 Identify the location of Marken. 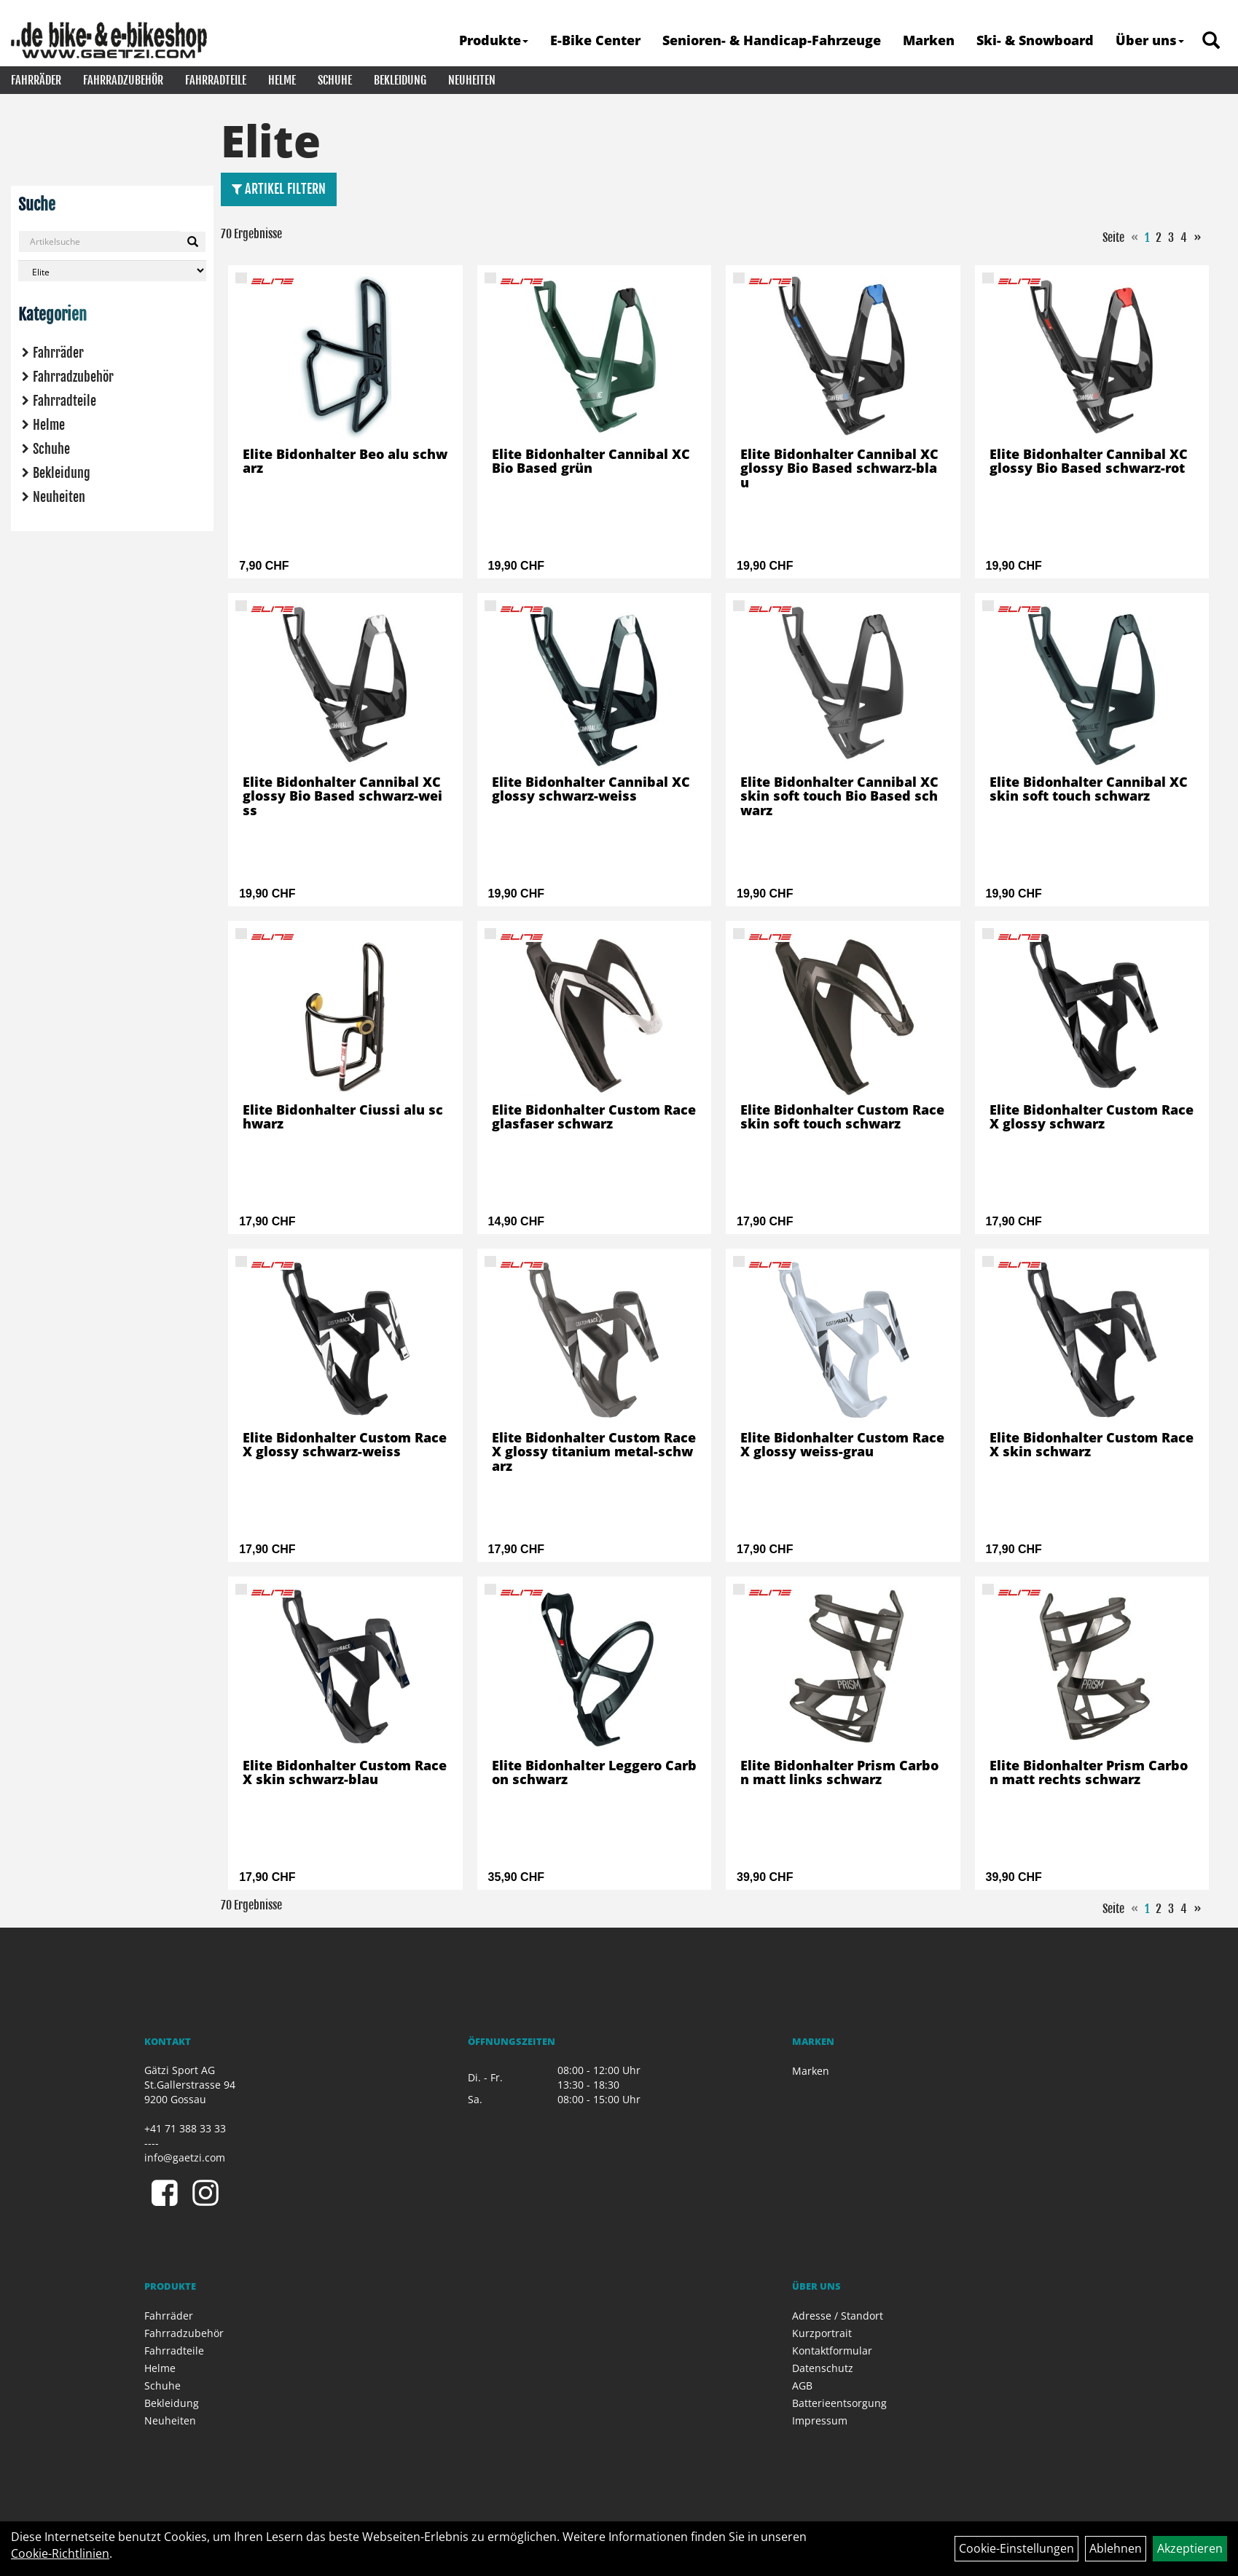
(929, 40).